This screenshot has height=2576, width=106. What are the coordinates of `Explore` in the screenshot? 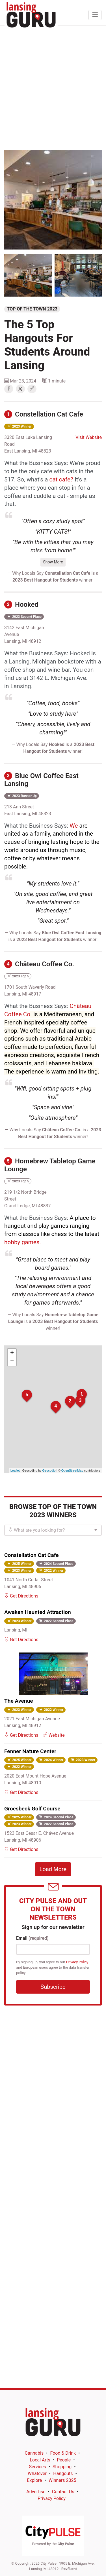 It's located at (34, 2480).